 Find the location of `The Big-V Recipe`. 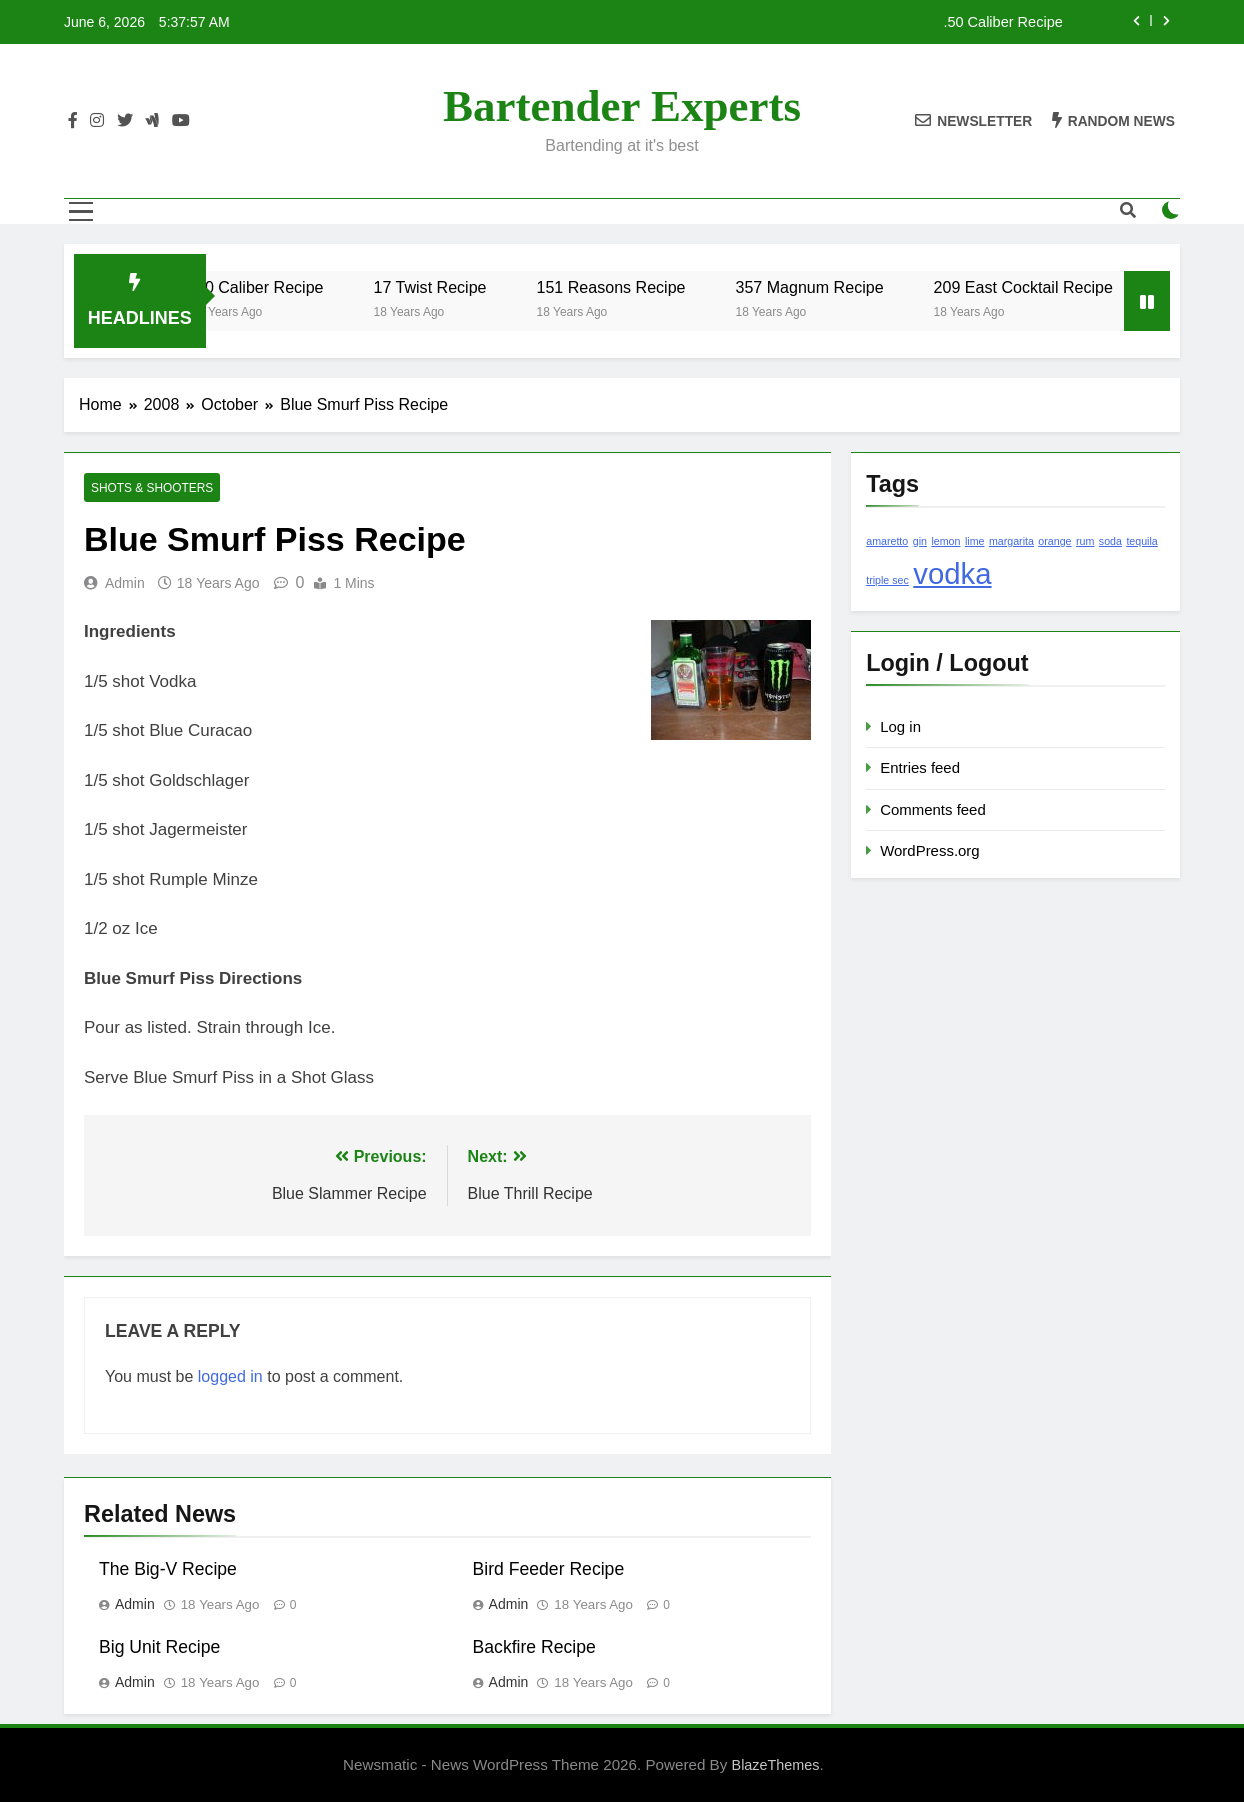

The Big-V Recipe is located at coordinates (168, 1569).